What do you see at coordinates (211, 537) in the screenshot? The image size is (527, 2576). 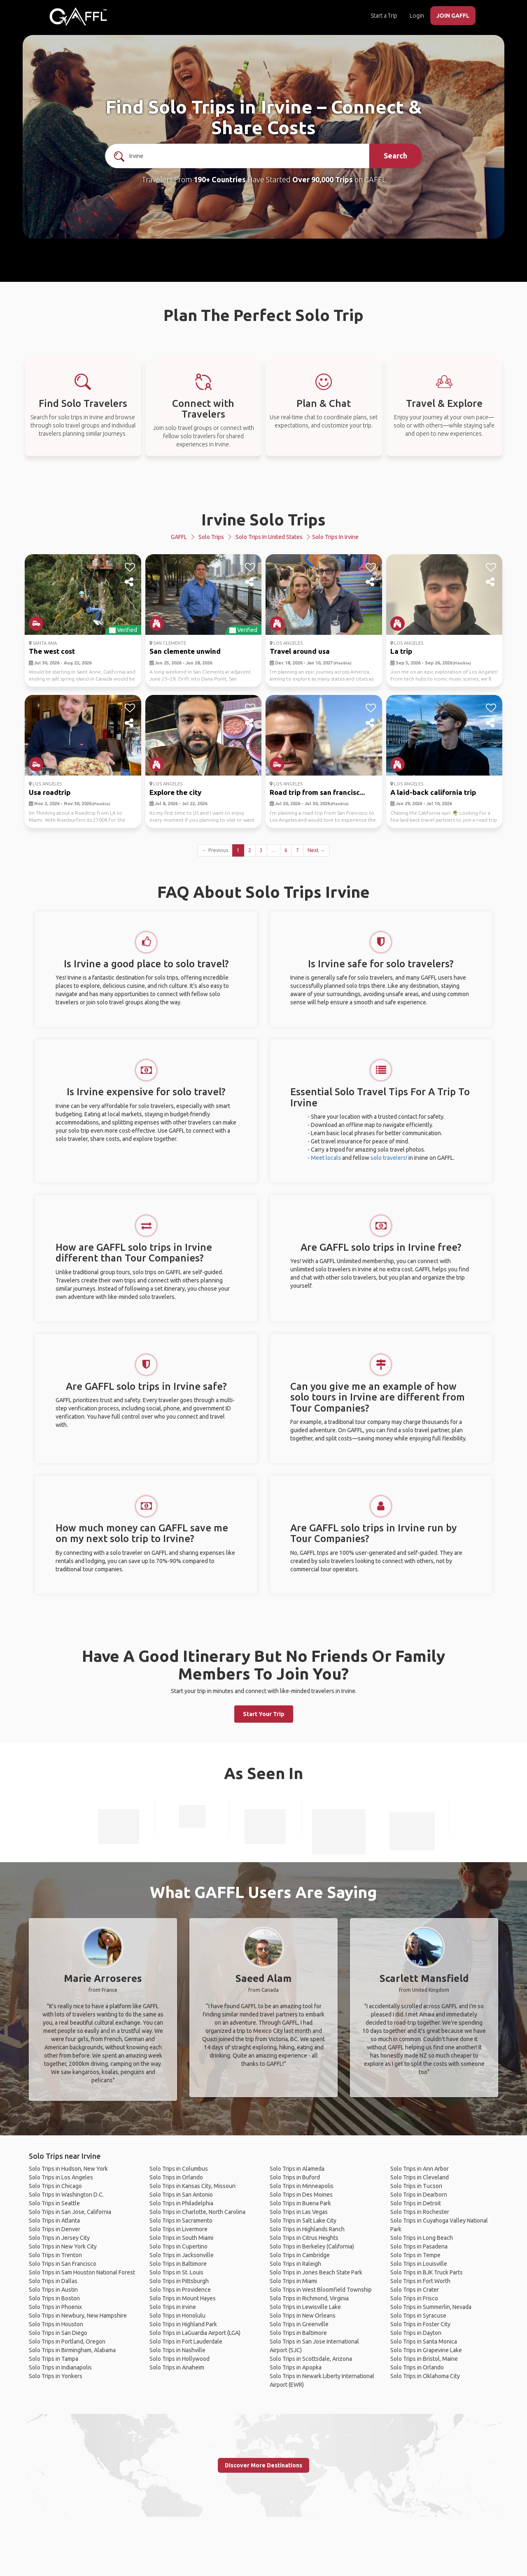 I see `Solo Trips` at bounding box center [211, 537].